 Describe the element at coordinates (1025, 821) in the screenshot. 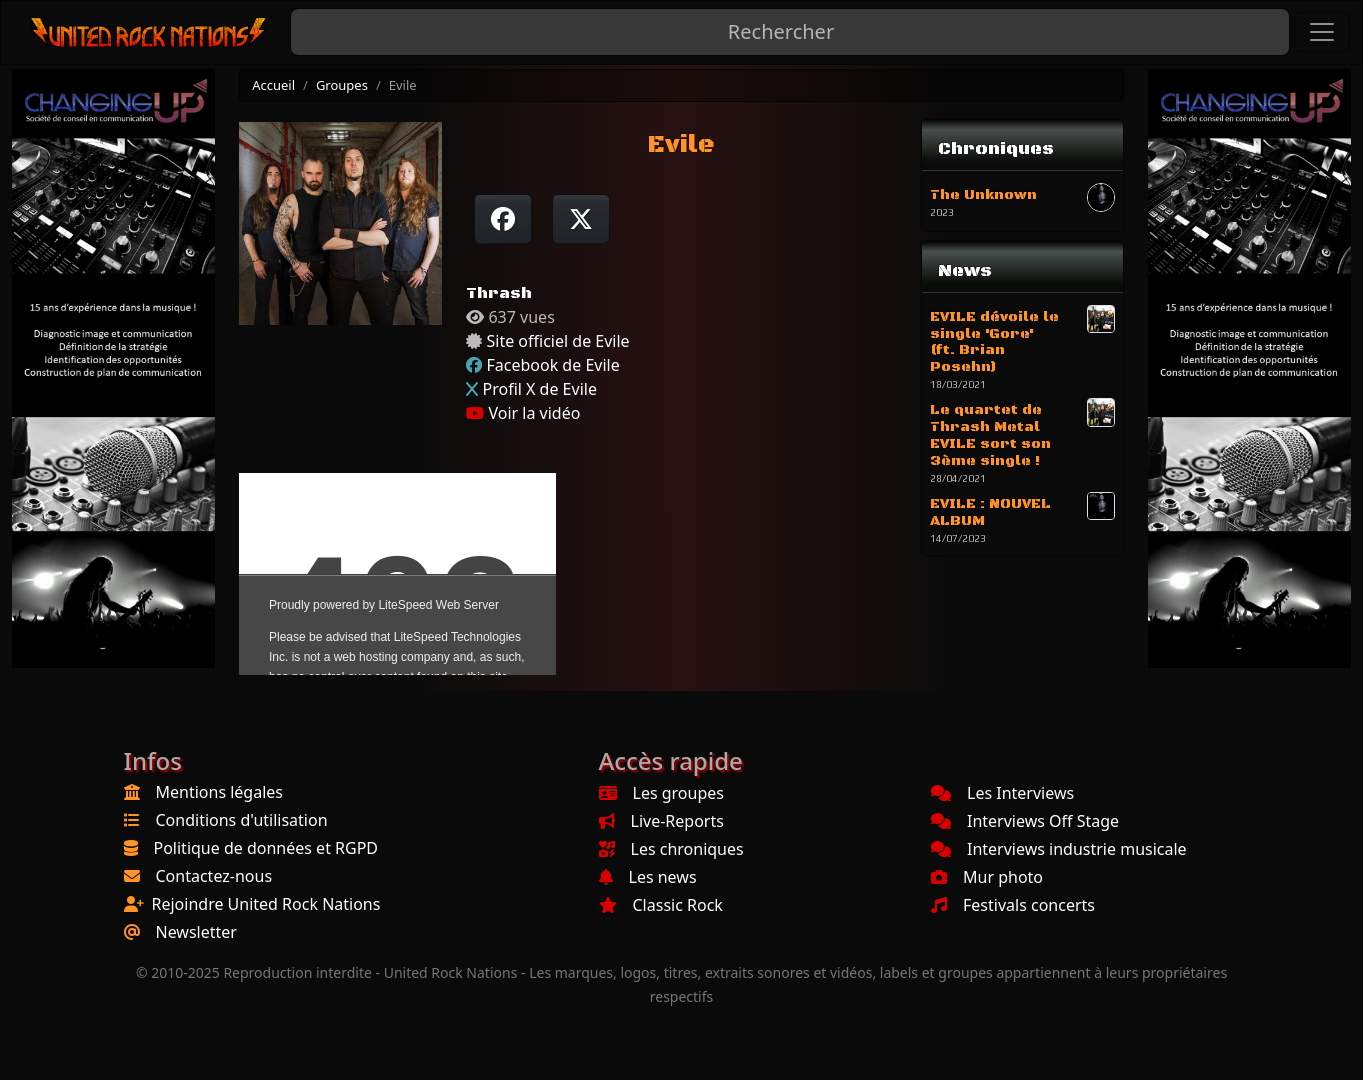

I see `Interviews Off Stage` at that location.